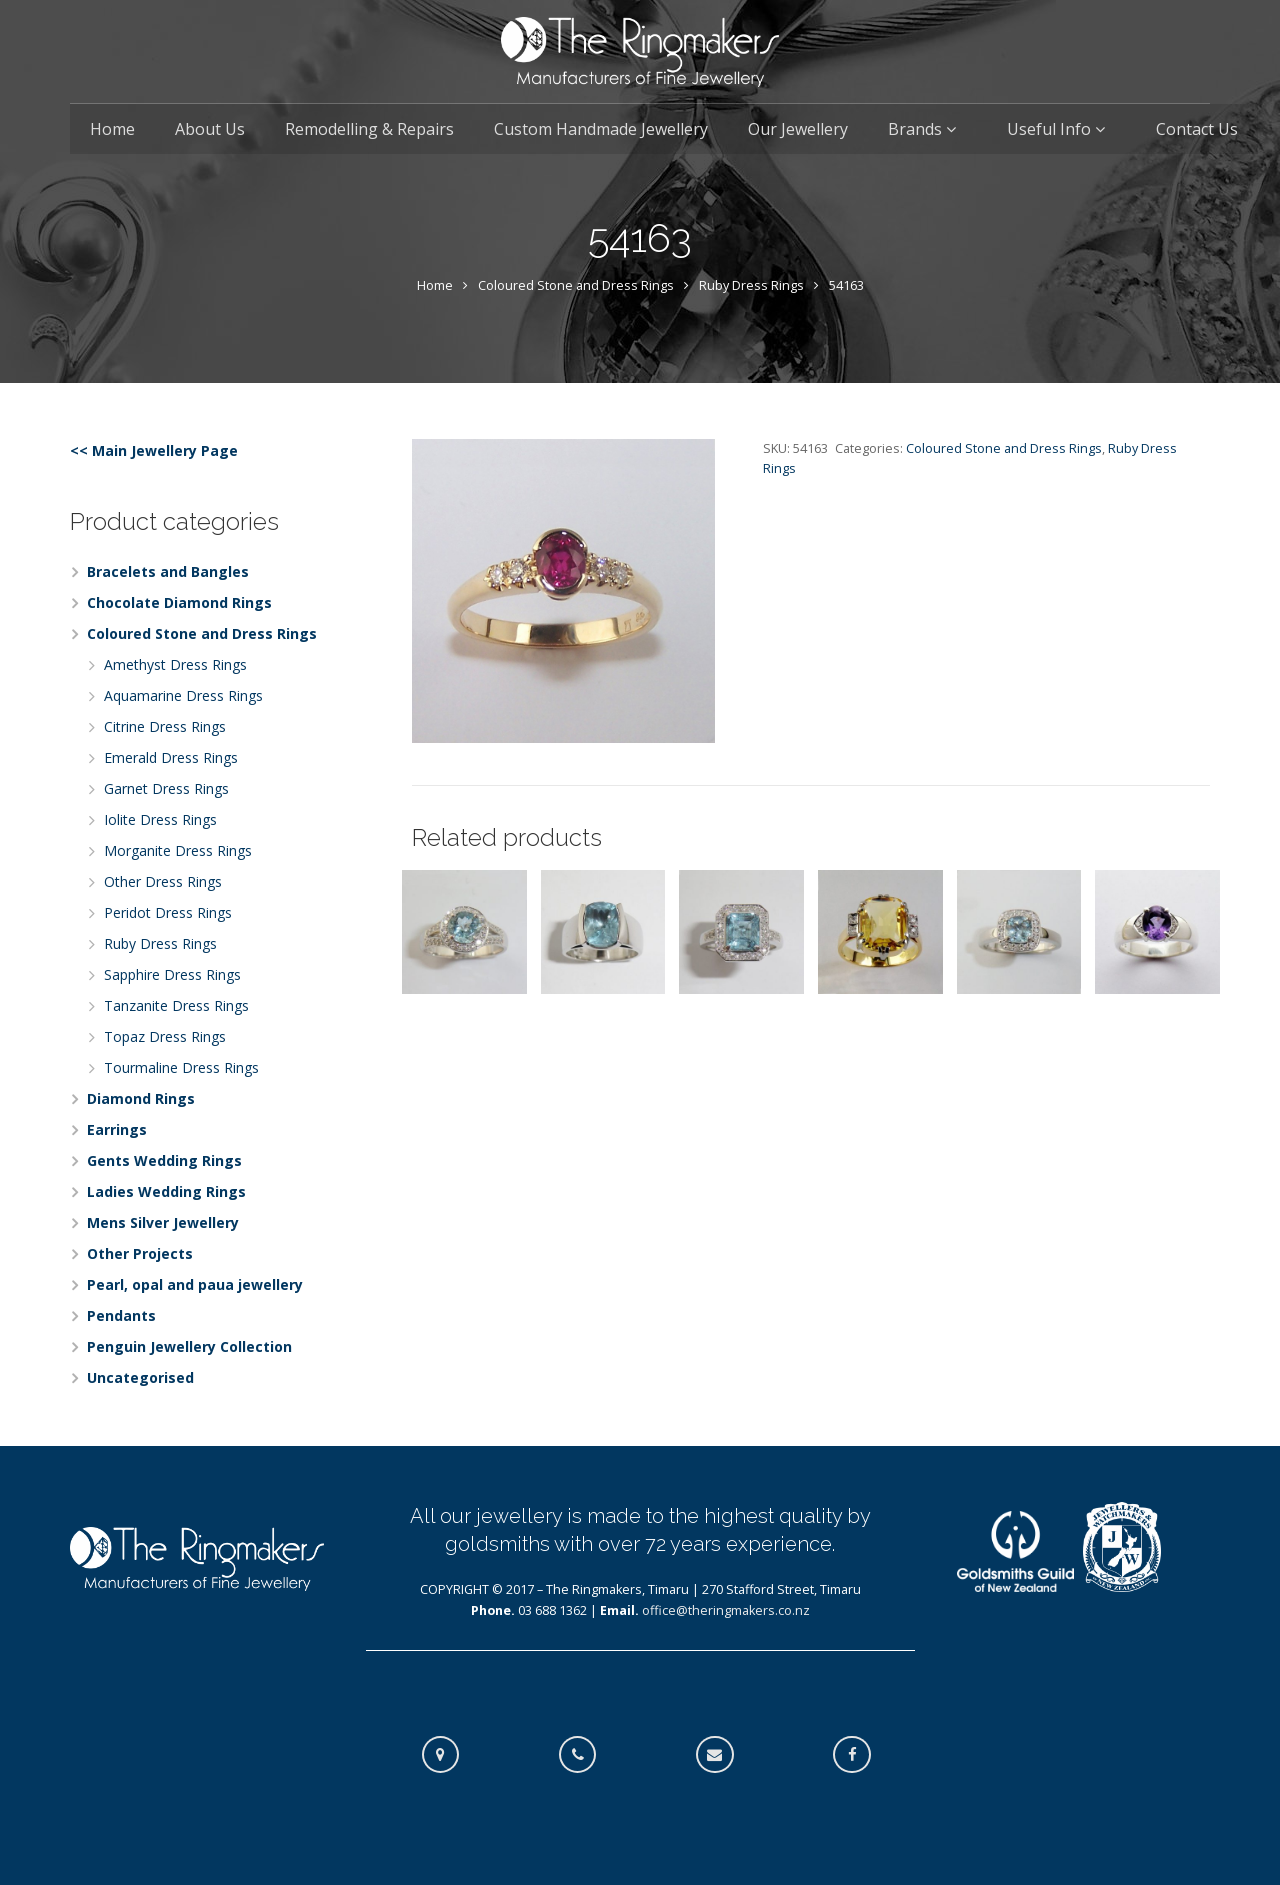 This screenshot has height=1885, width=1280. I want to click on Iolite Dress Rings, so click(160, 819).